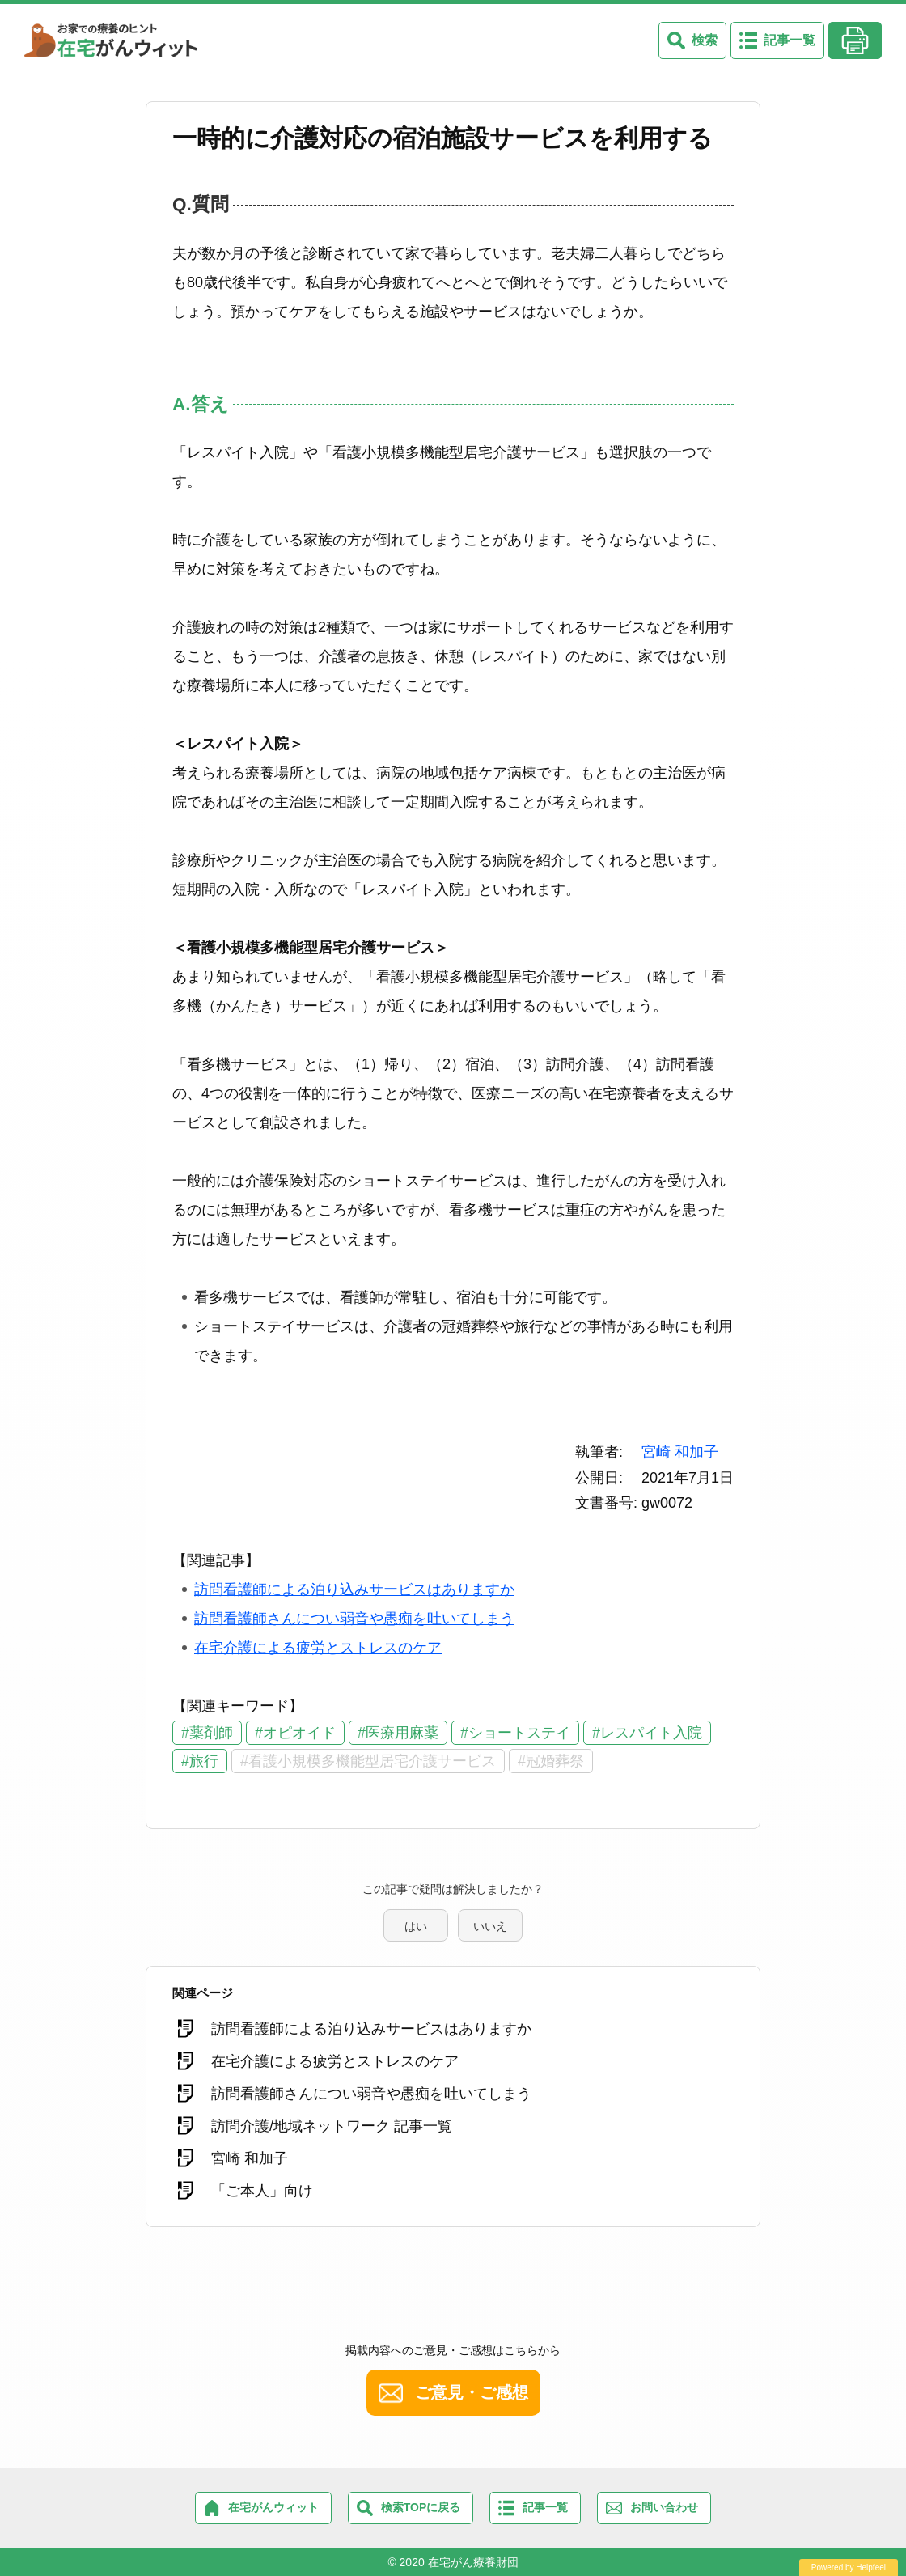 This screenshot has height=2576, width=906. What do you see at coordinates (318, 1648) in the screenshot?
I see `在宅介護による疲労とストレスのケア` at bounding box center [318, 1648].